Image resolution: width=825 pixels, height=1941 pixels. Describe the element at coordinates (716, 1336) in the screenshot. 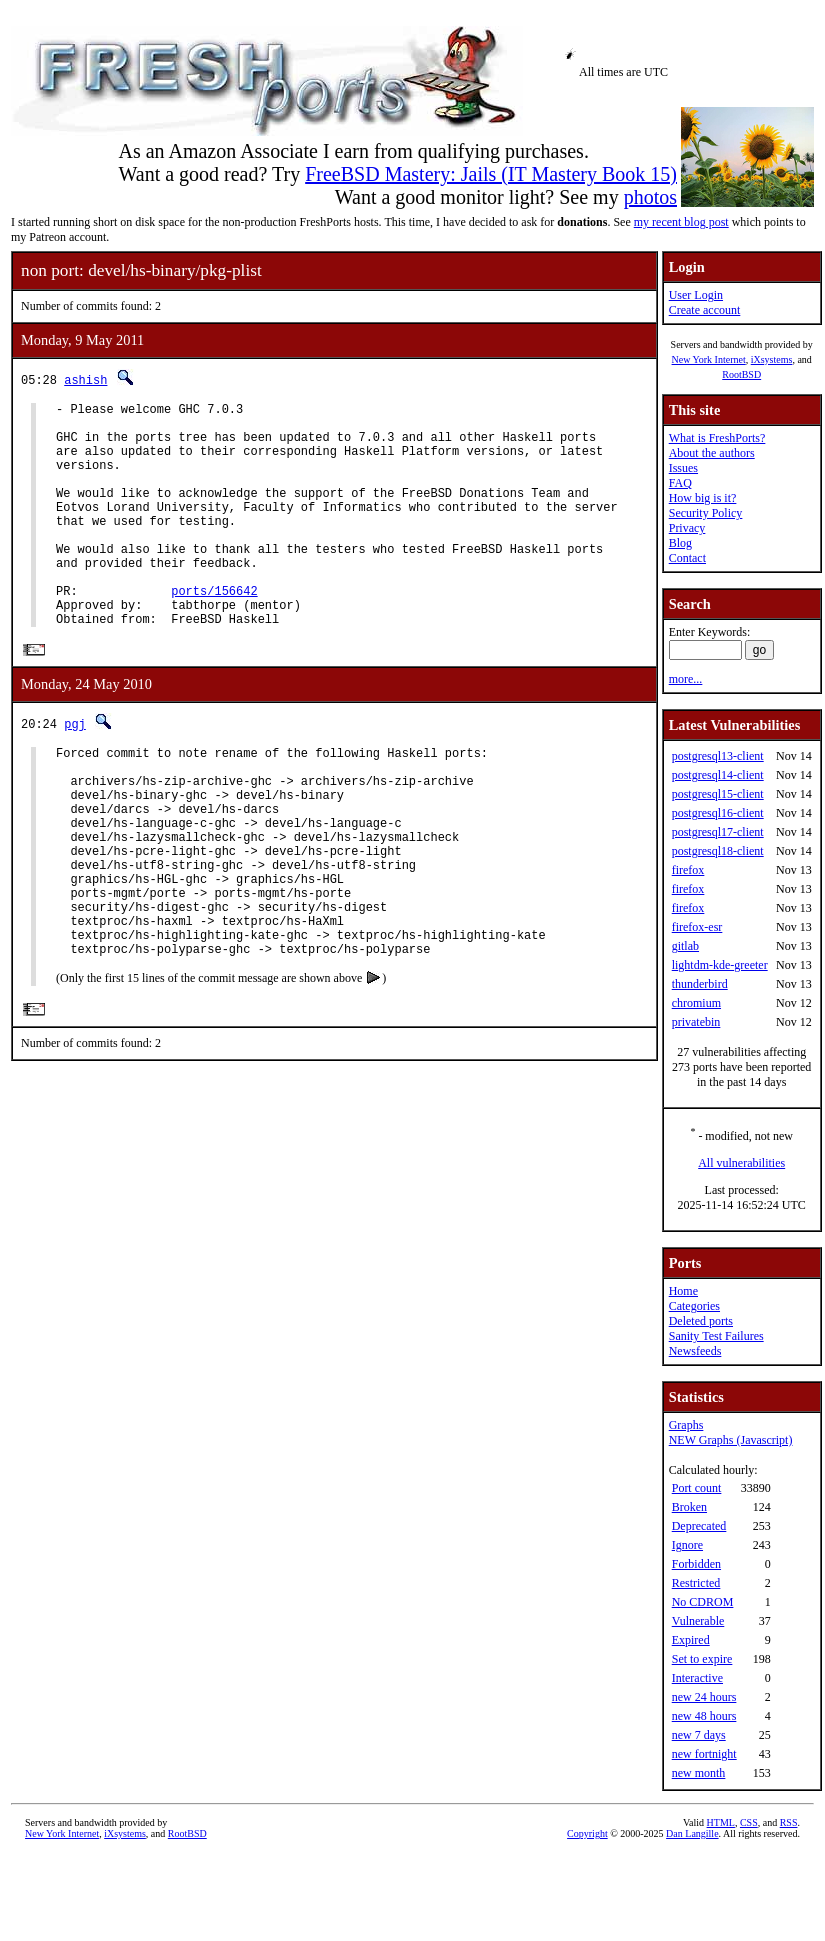

I see `Sanity Test Failures` at that location.